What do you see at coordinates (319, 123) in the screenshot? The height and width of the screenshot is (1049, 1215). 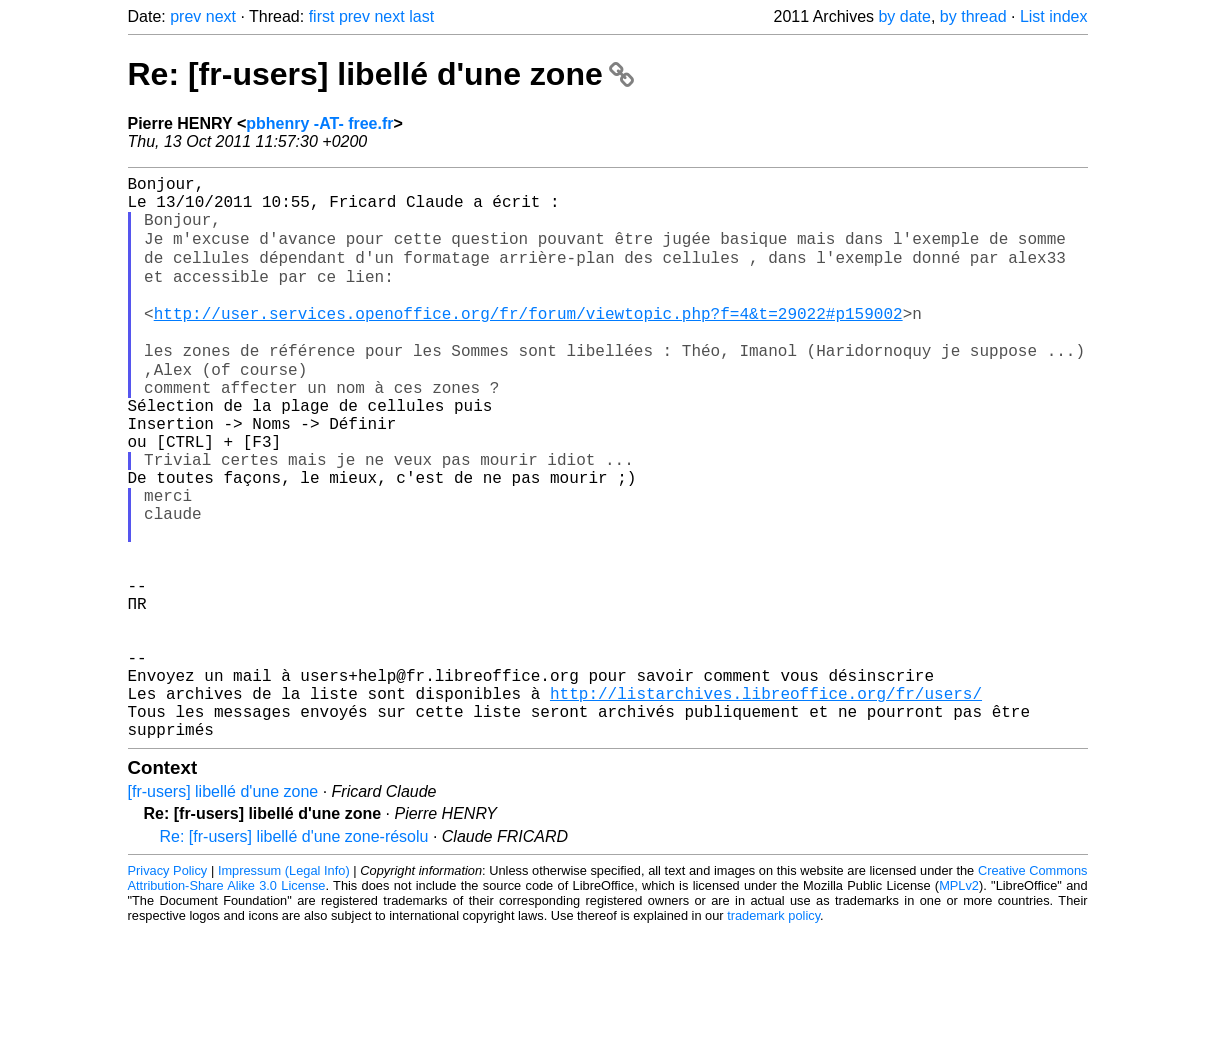 I see `pbhenry -AT- free.fr` at bounding box center [319, 123].